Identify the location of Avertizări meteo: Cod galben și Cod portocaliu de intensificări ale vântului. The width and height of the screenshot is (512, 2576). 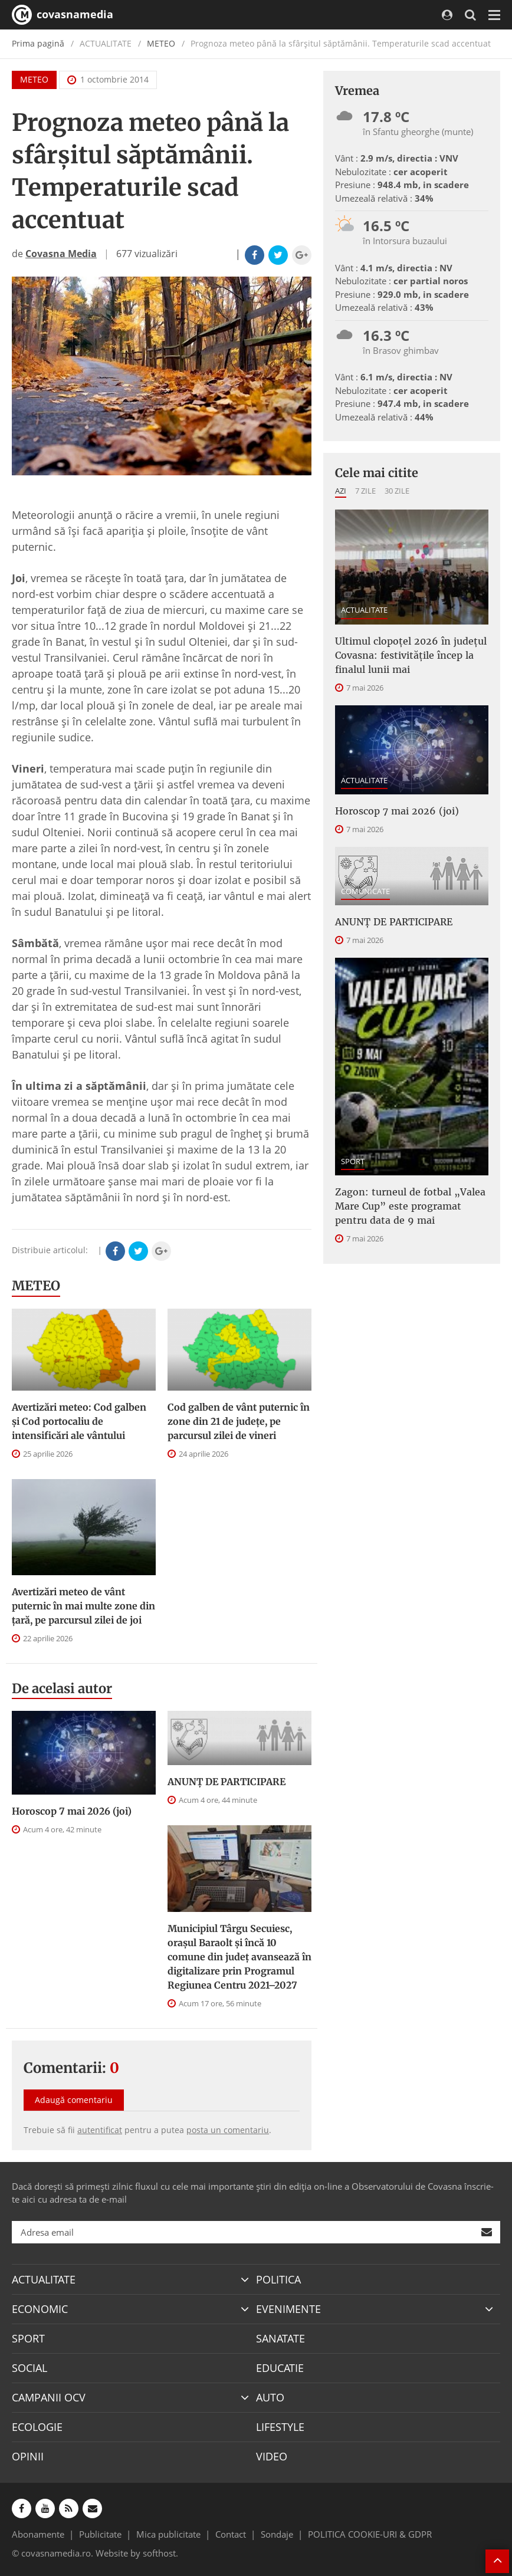
(79, 1421).